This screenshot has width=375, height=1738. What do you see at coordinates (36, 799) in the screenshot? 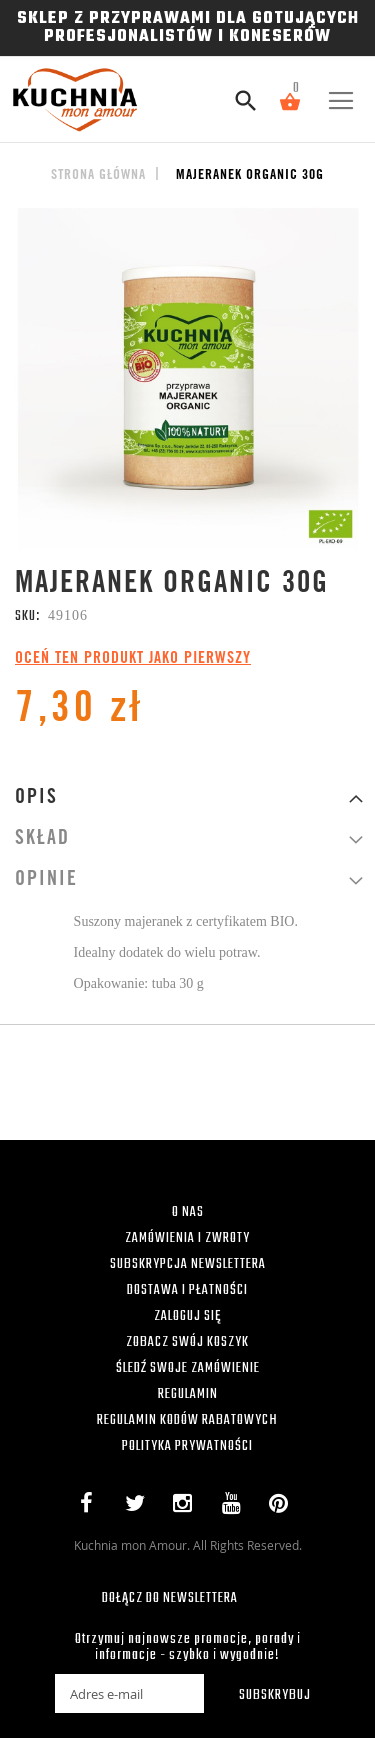
I see `Opis` at bounding box center [36, 799].